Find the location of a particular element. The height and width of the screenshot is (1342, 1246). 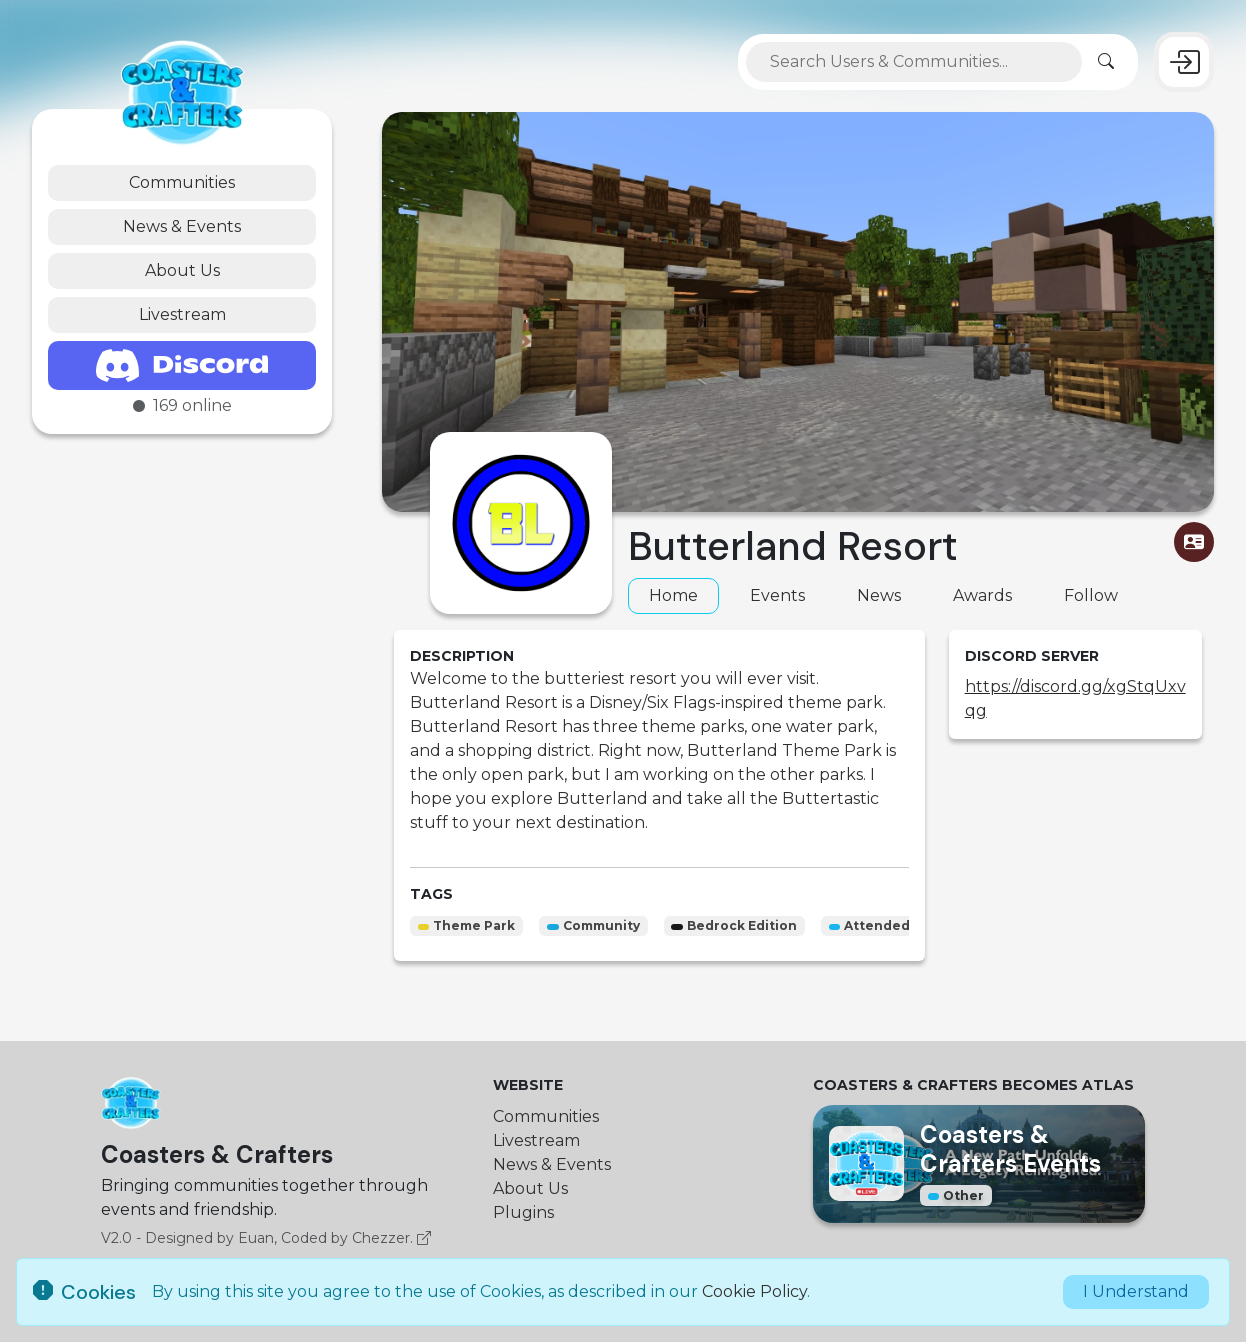

About Us is located at coordinates (182, 270).